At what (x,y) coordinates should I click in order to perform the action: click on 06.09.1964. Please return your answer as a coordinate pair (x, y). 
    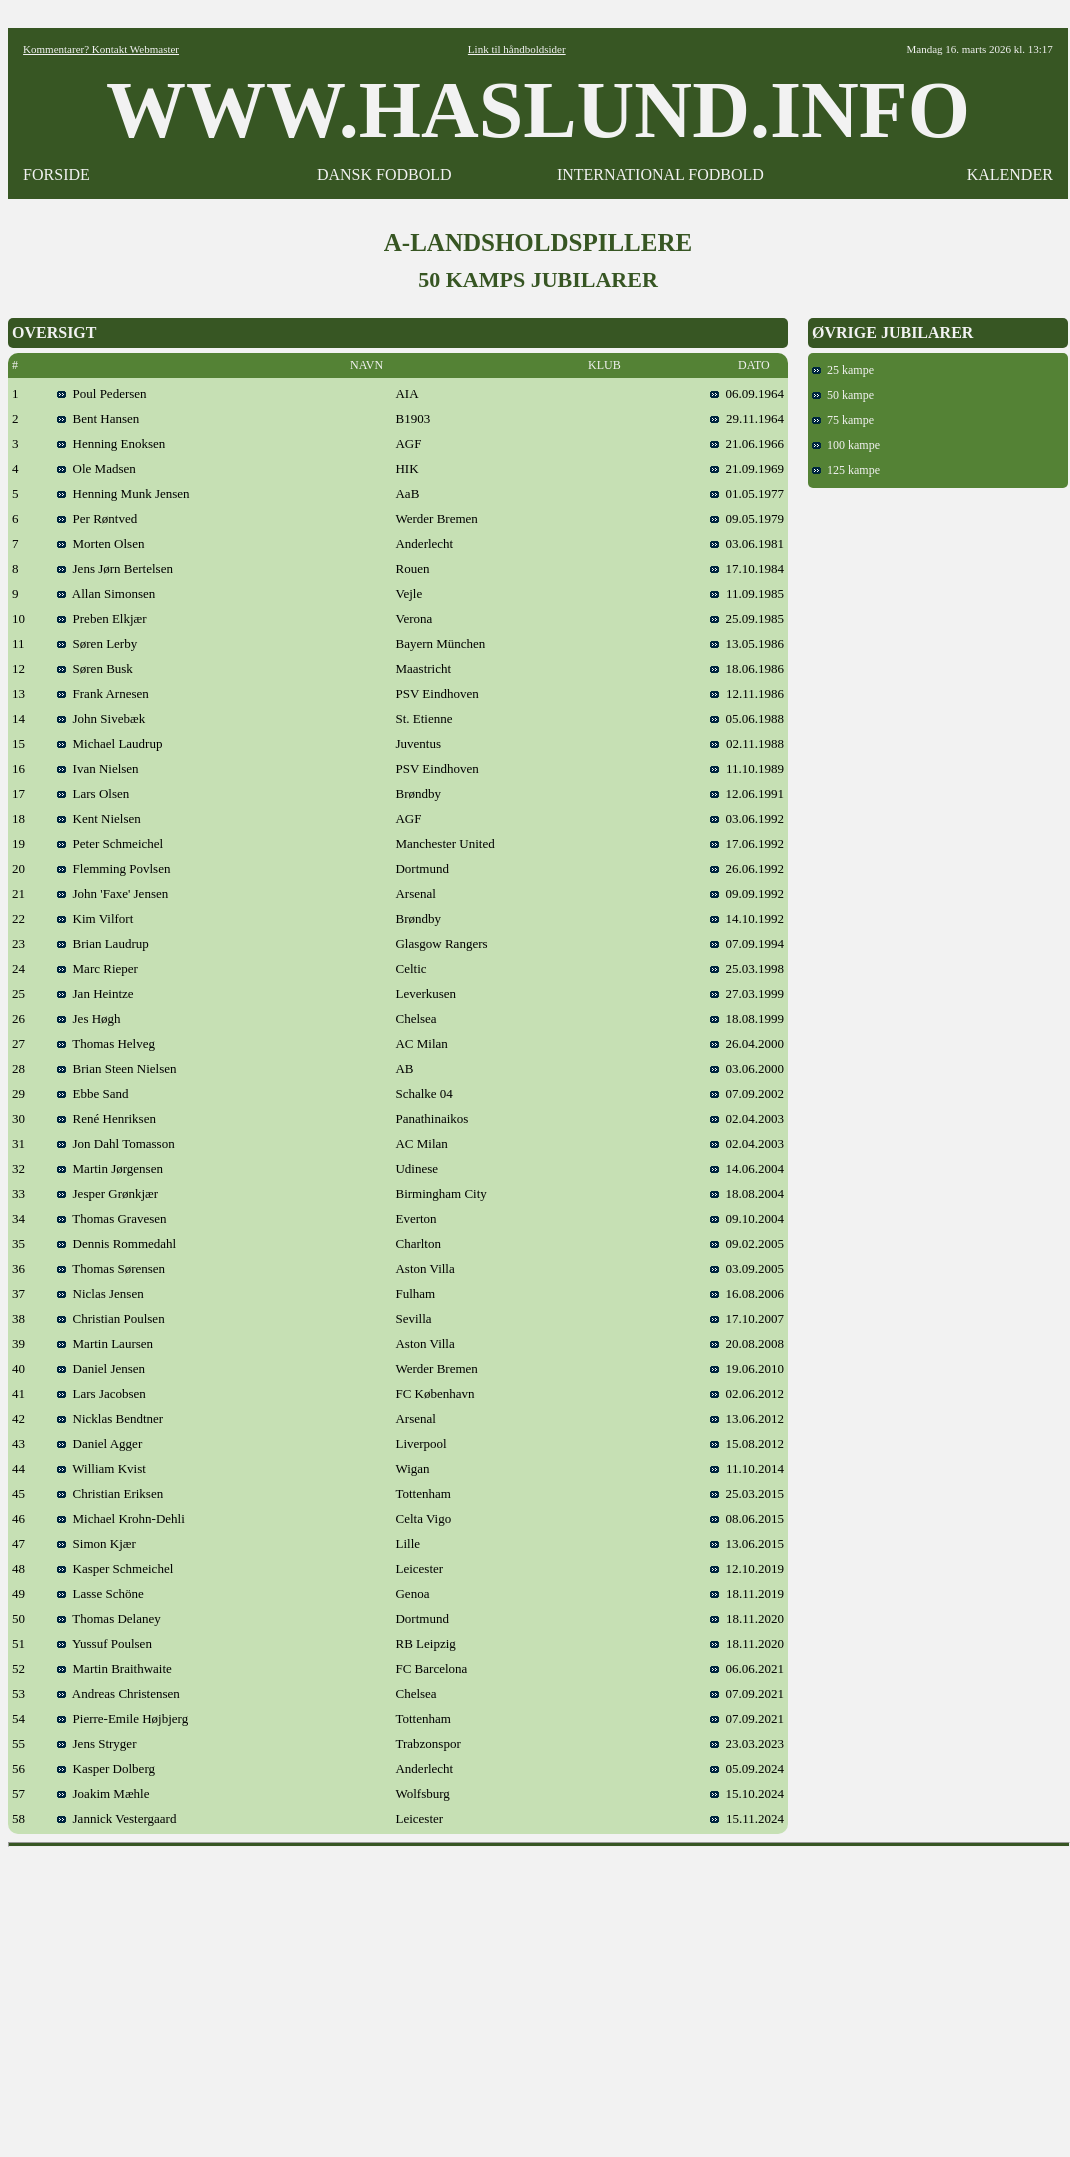
    Looking at the image, I should click on (747, 393).